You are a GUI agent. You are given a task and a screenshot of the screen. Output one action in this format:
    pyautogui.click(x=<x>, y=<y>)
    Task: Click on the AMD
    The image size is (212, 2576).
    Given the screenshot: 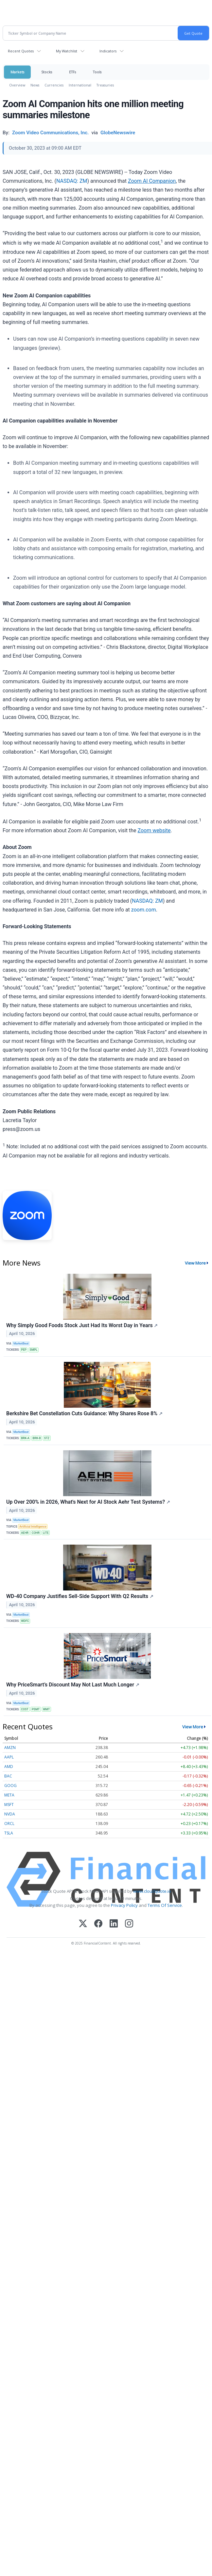 What is the action you would take?
    pyautogui.click(x=8, y=1766)
    